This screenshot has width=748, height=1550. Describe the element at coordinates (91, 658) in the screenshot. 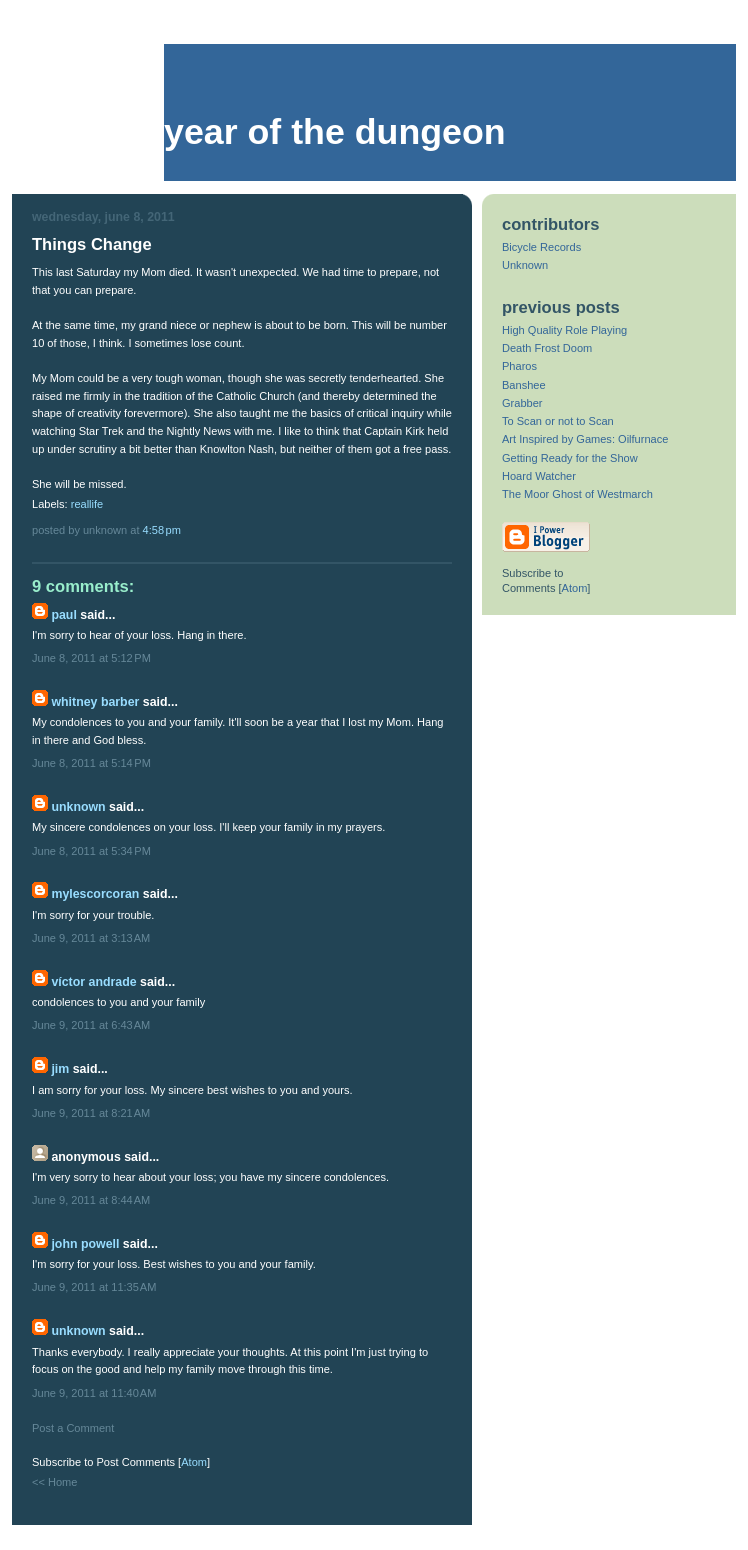

I see `June 8, 2011 at 5:12 PM` at that location.